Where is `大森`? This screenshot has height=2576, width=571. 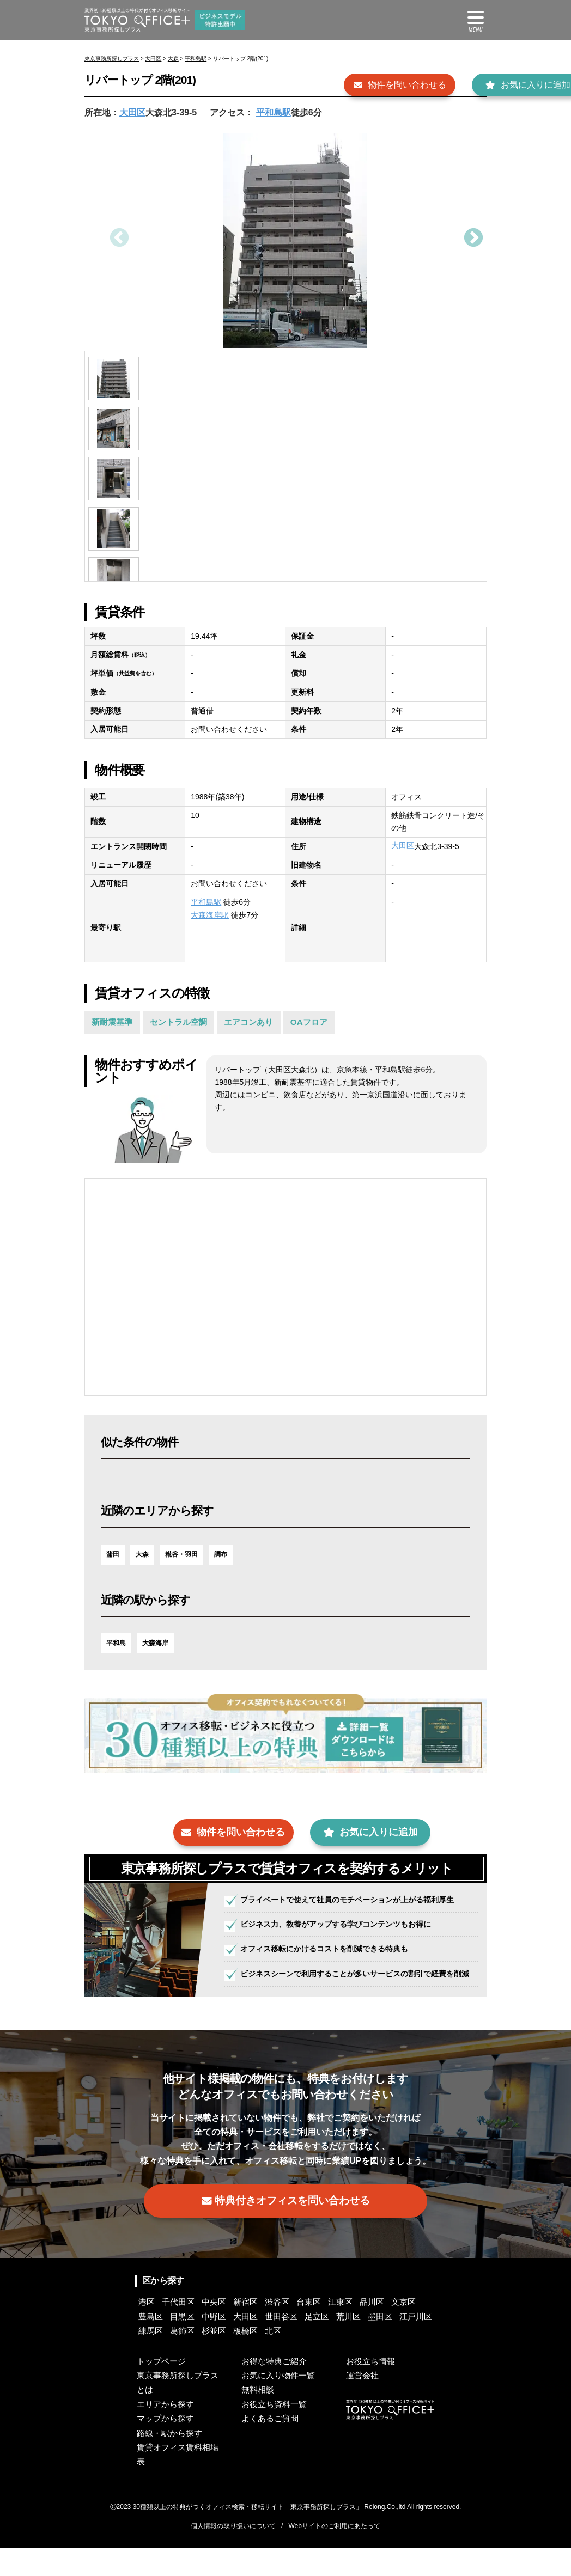 大森 is located at coordinates (173, 59).